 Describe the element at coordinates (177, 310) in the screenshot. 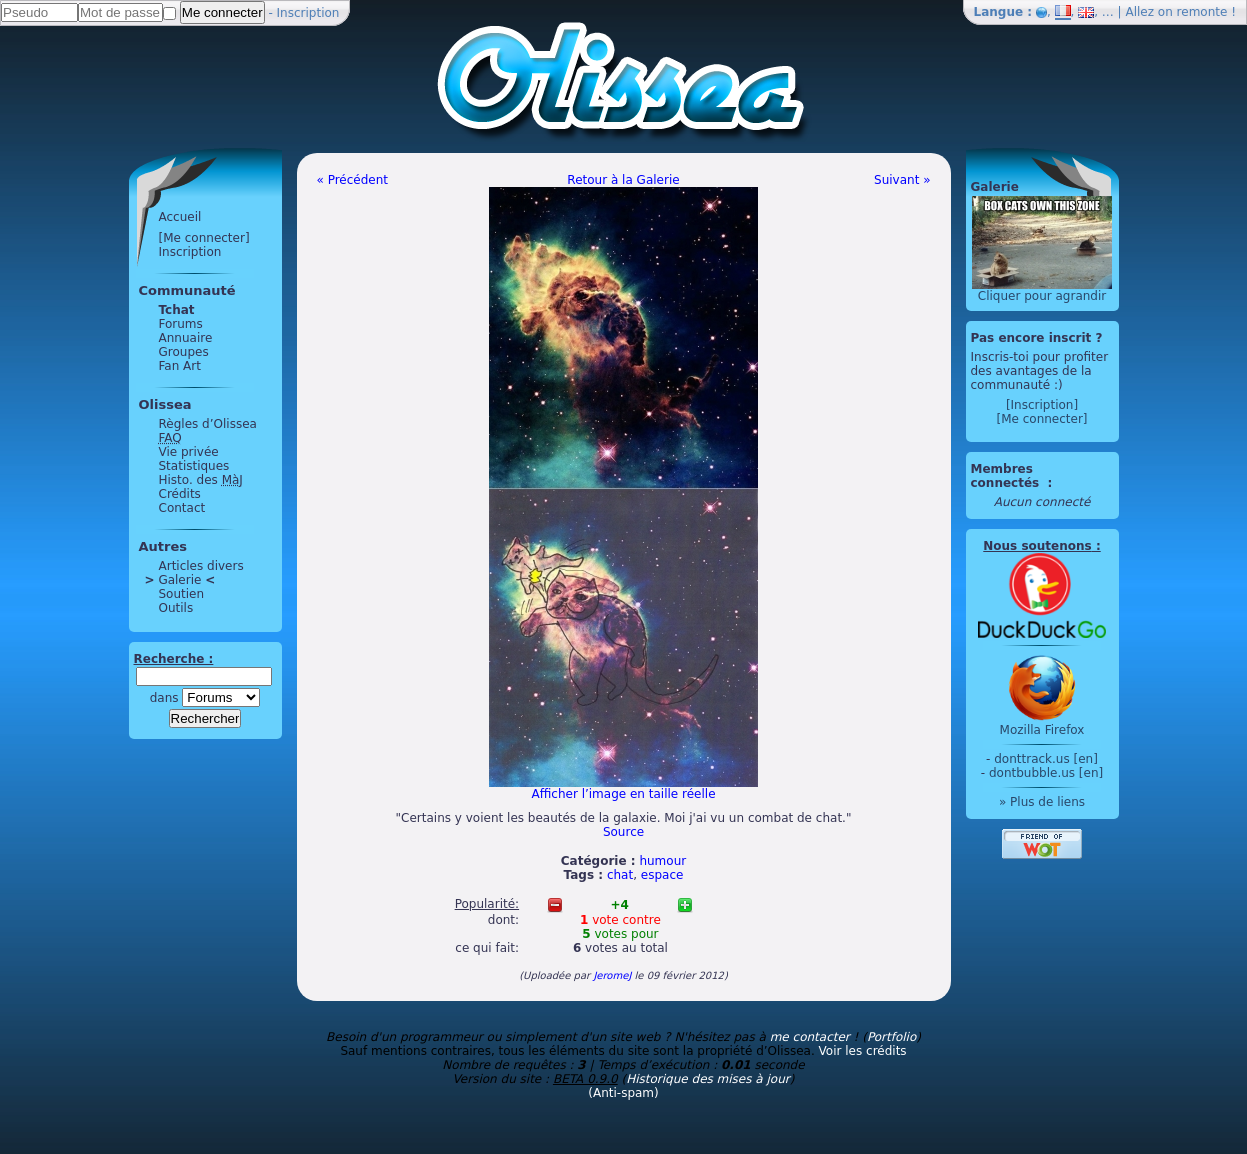

I see `Tchat` at that location.